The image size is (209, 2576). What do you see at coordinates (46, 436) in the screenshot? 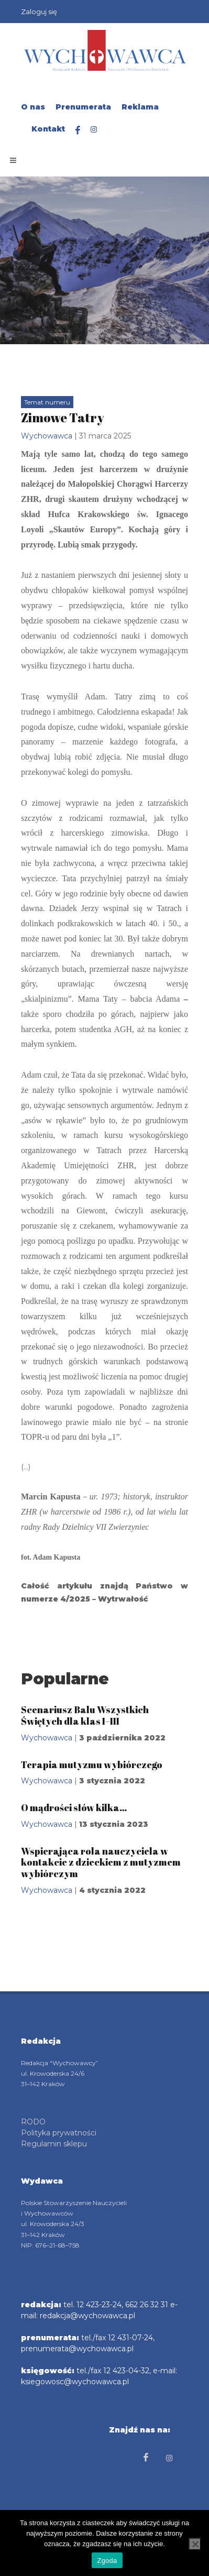
I see `Wychowawca` at bounding box center [46, 436].